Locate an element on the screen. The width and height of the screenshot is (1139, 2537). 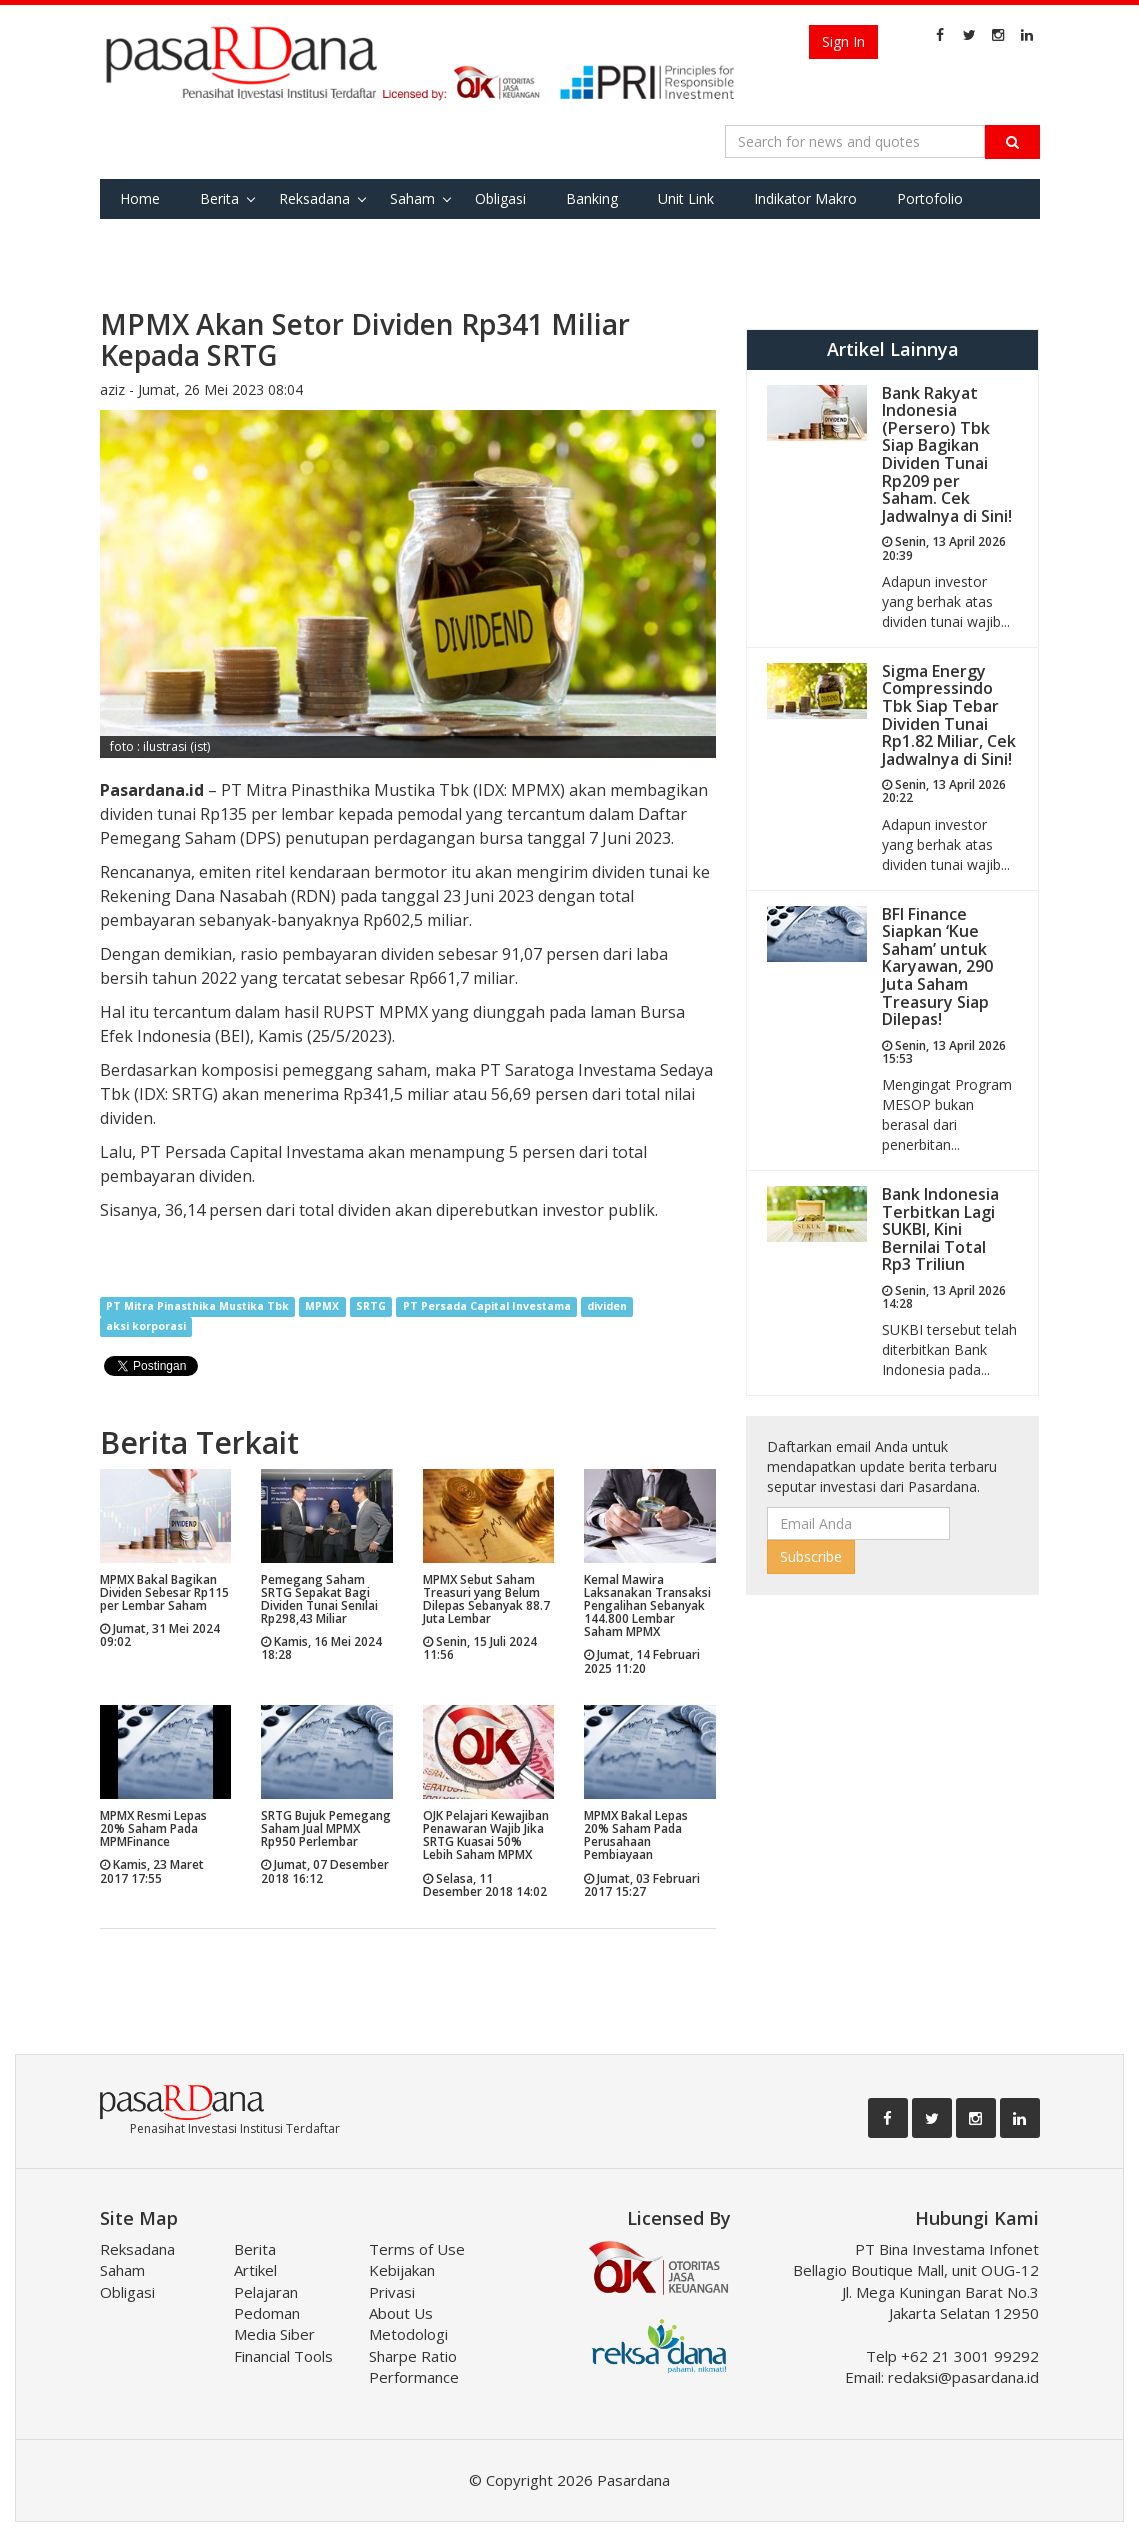
Artikel is located at coordinates (255, 2270).